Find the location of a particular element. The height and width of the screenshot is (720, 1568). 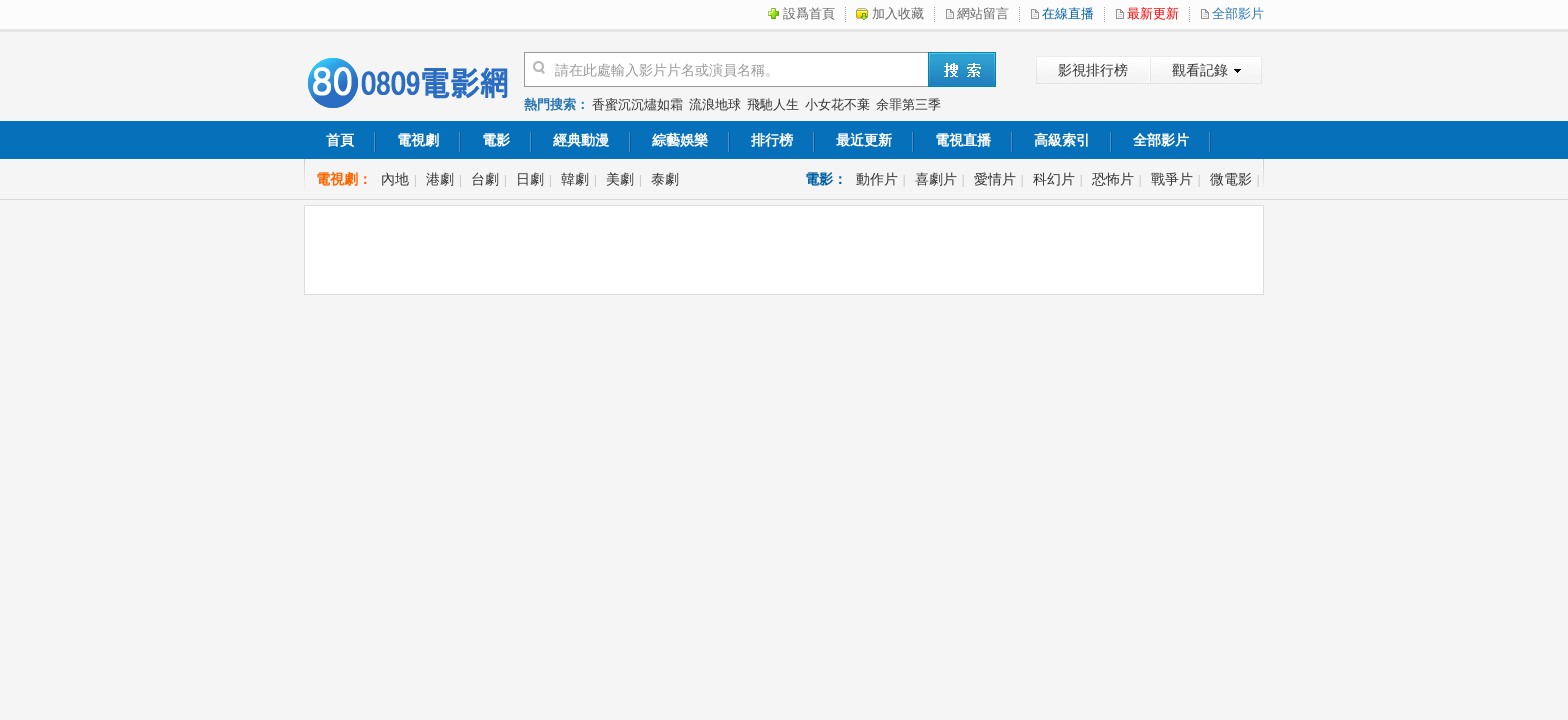

電影： is located at coordinates (826, 179).